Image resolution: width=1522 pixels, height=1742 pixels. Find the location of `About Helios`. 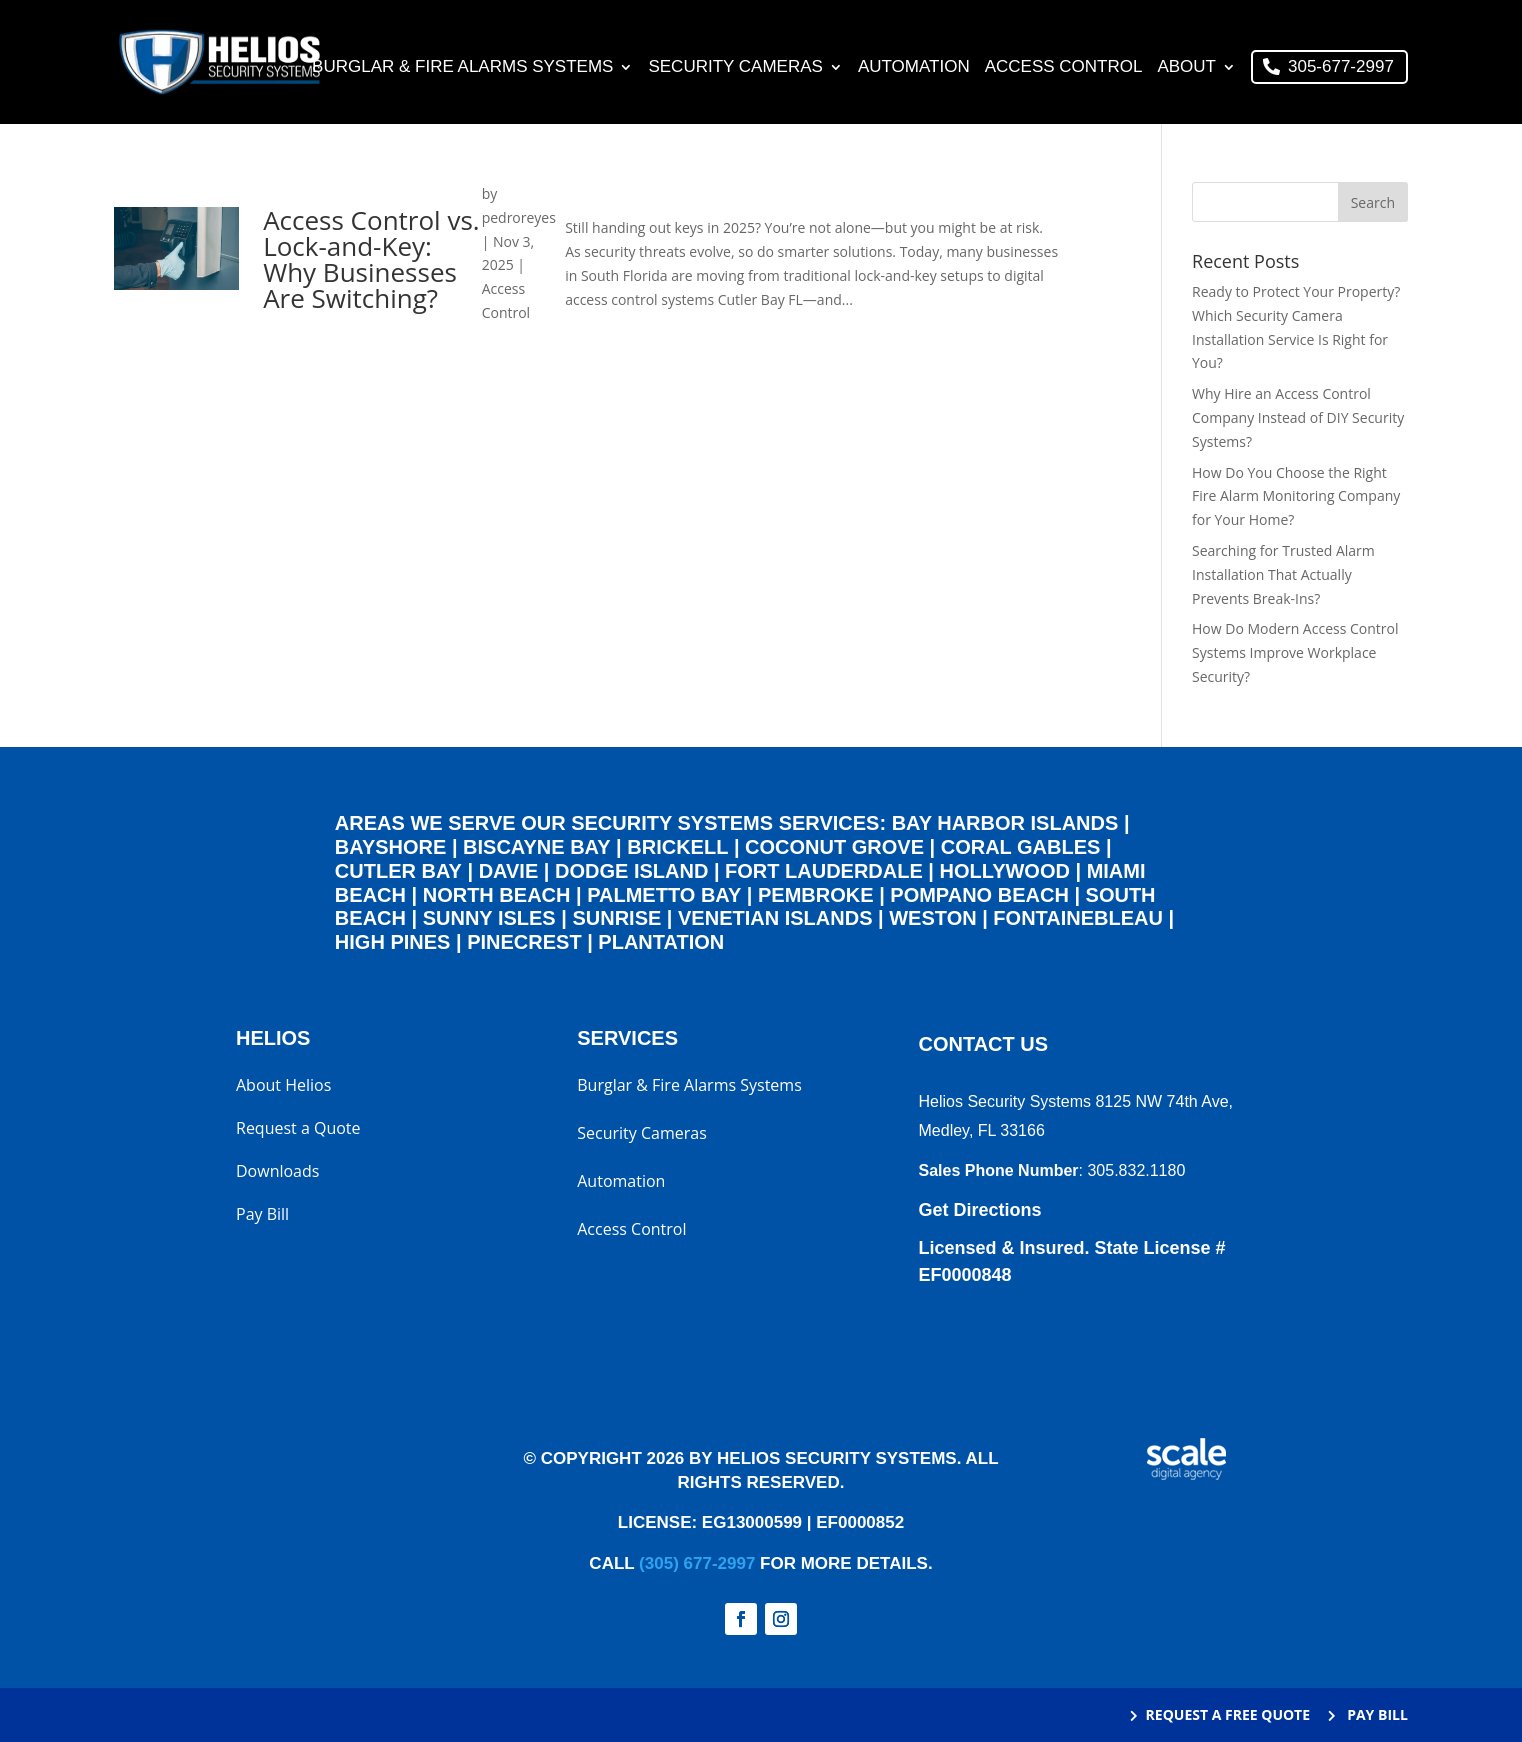

About Helios is located at coordinates (283, 1087).